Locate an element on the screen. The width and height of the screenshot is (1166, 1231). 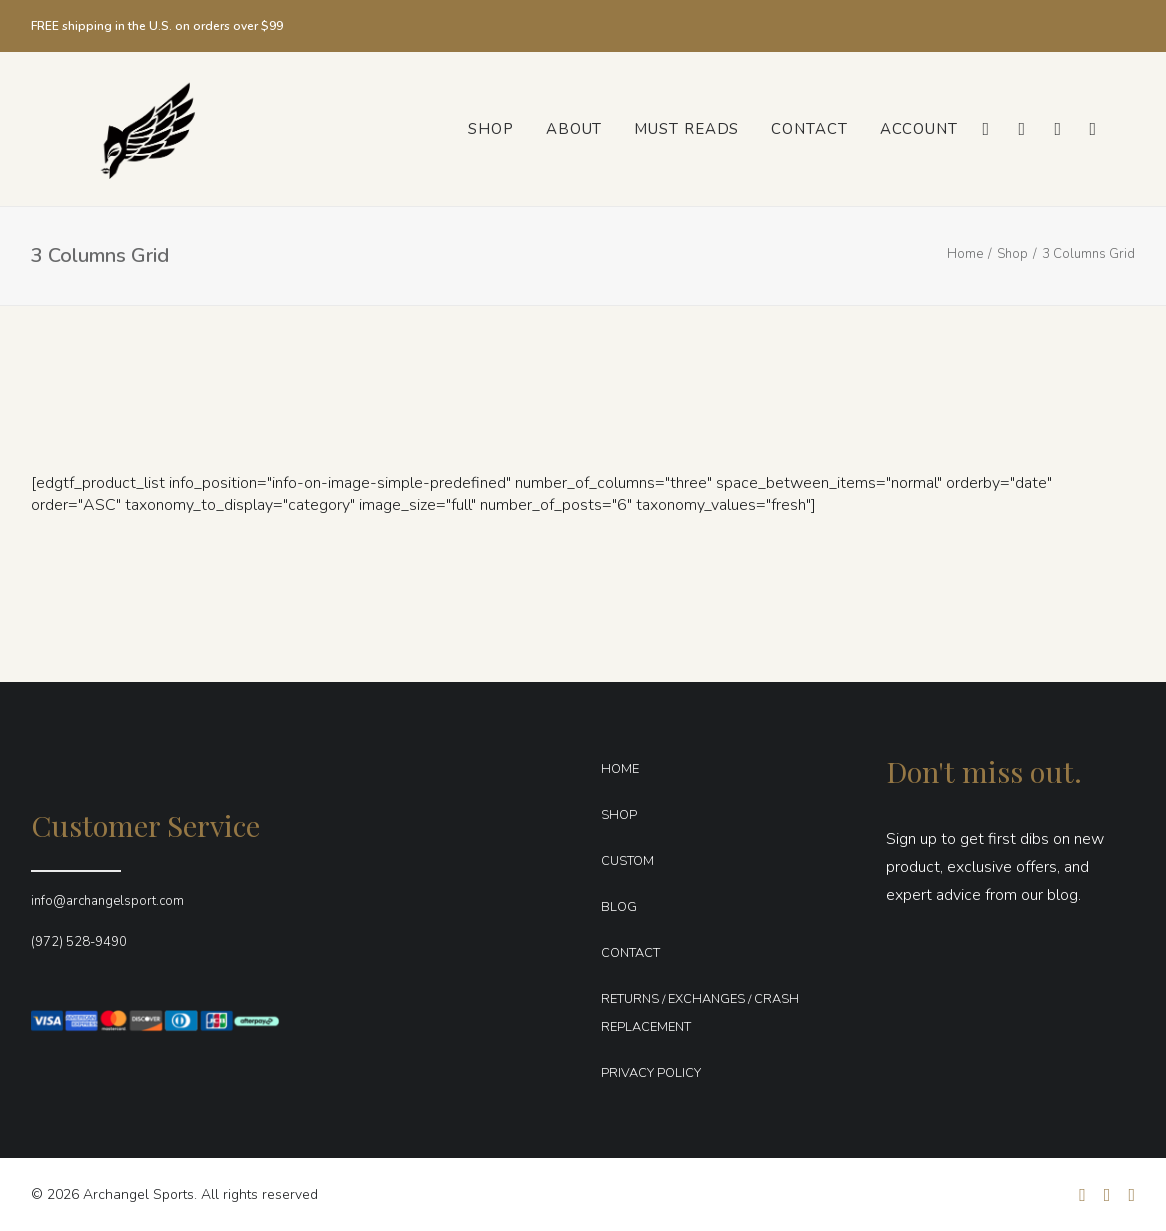
[menuitem] is located at coordinates (491, 129).